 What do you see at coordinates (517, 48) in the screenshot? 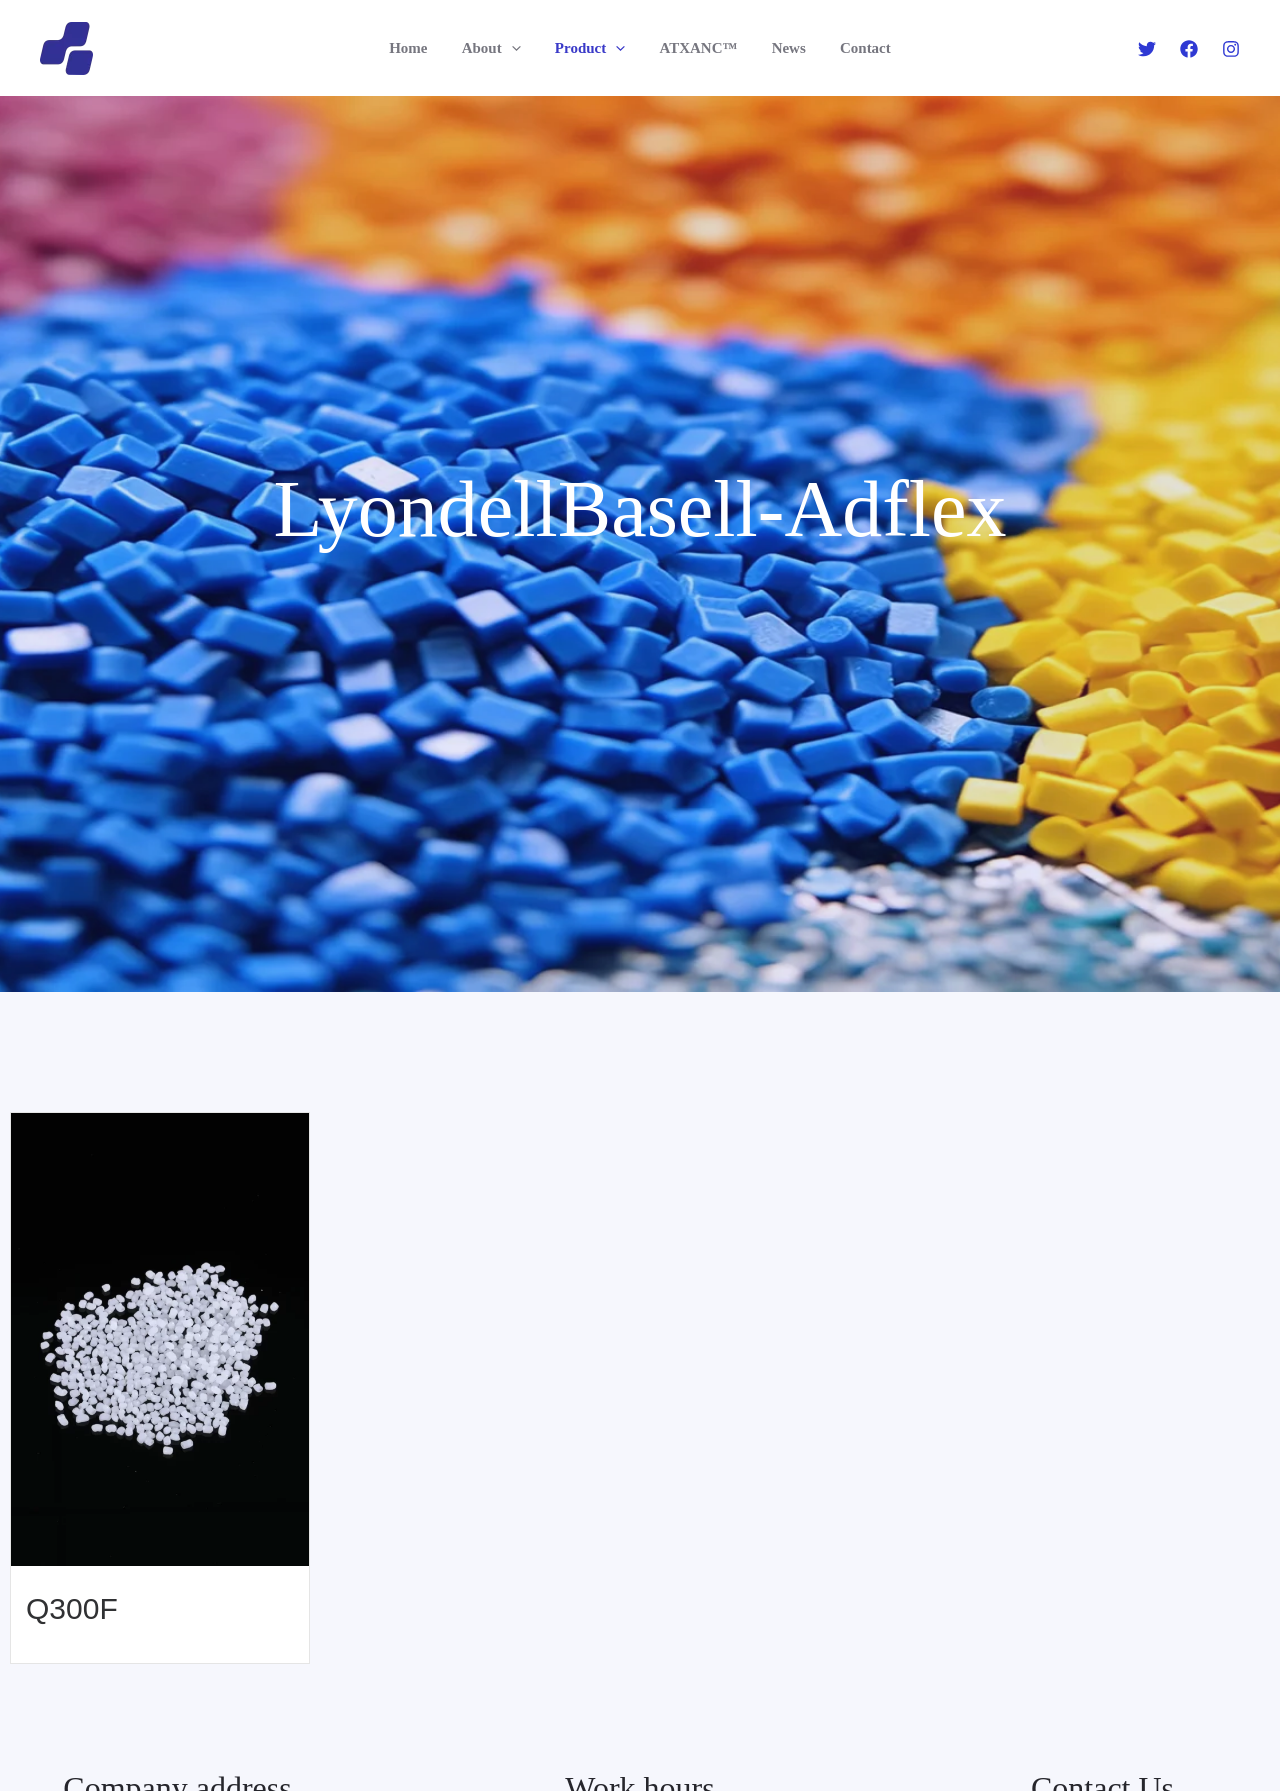
I see `[application]` at bounding box center [517, 48].